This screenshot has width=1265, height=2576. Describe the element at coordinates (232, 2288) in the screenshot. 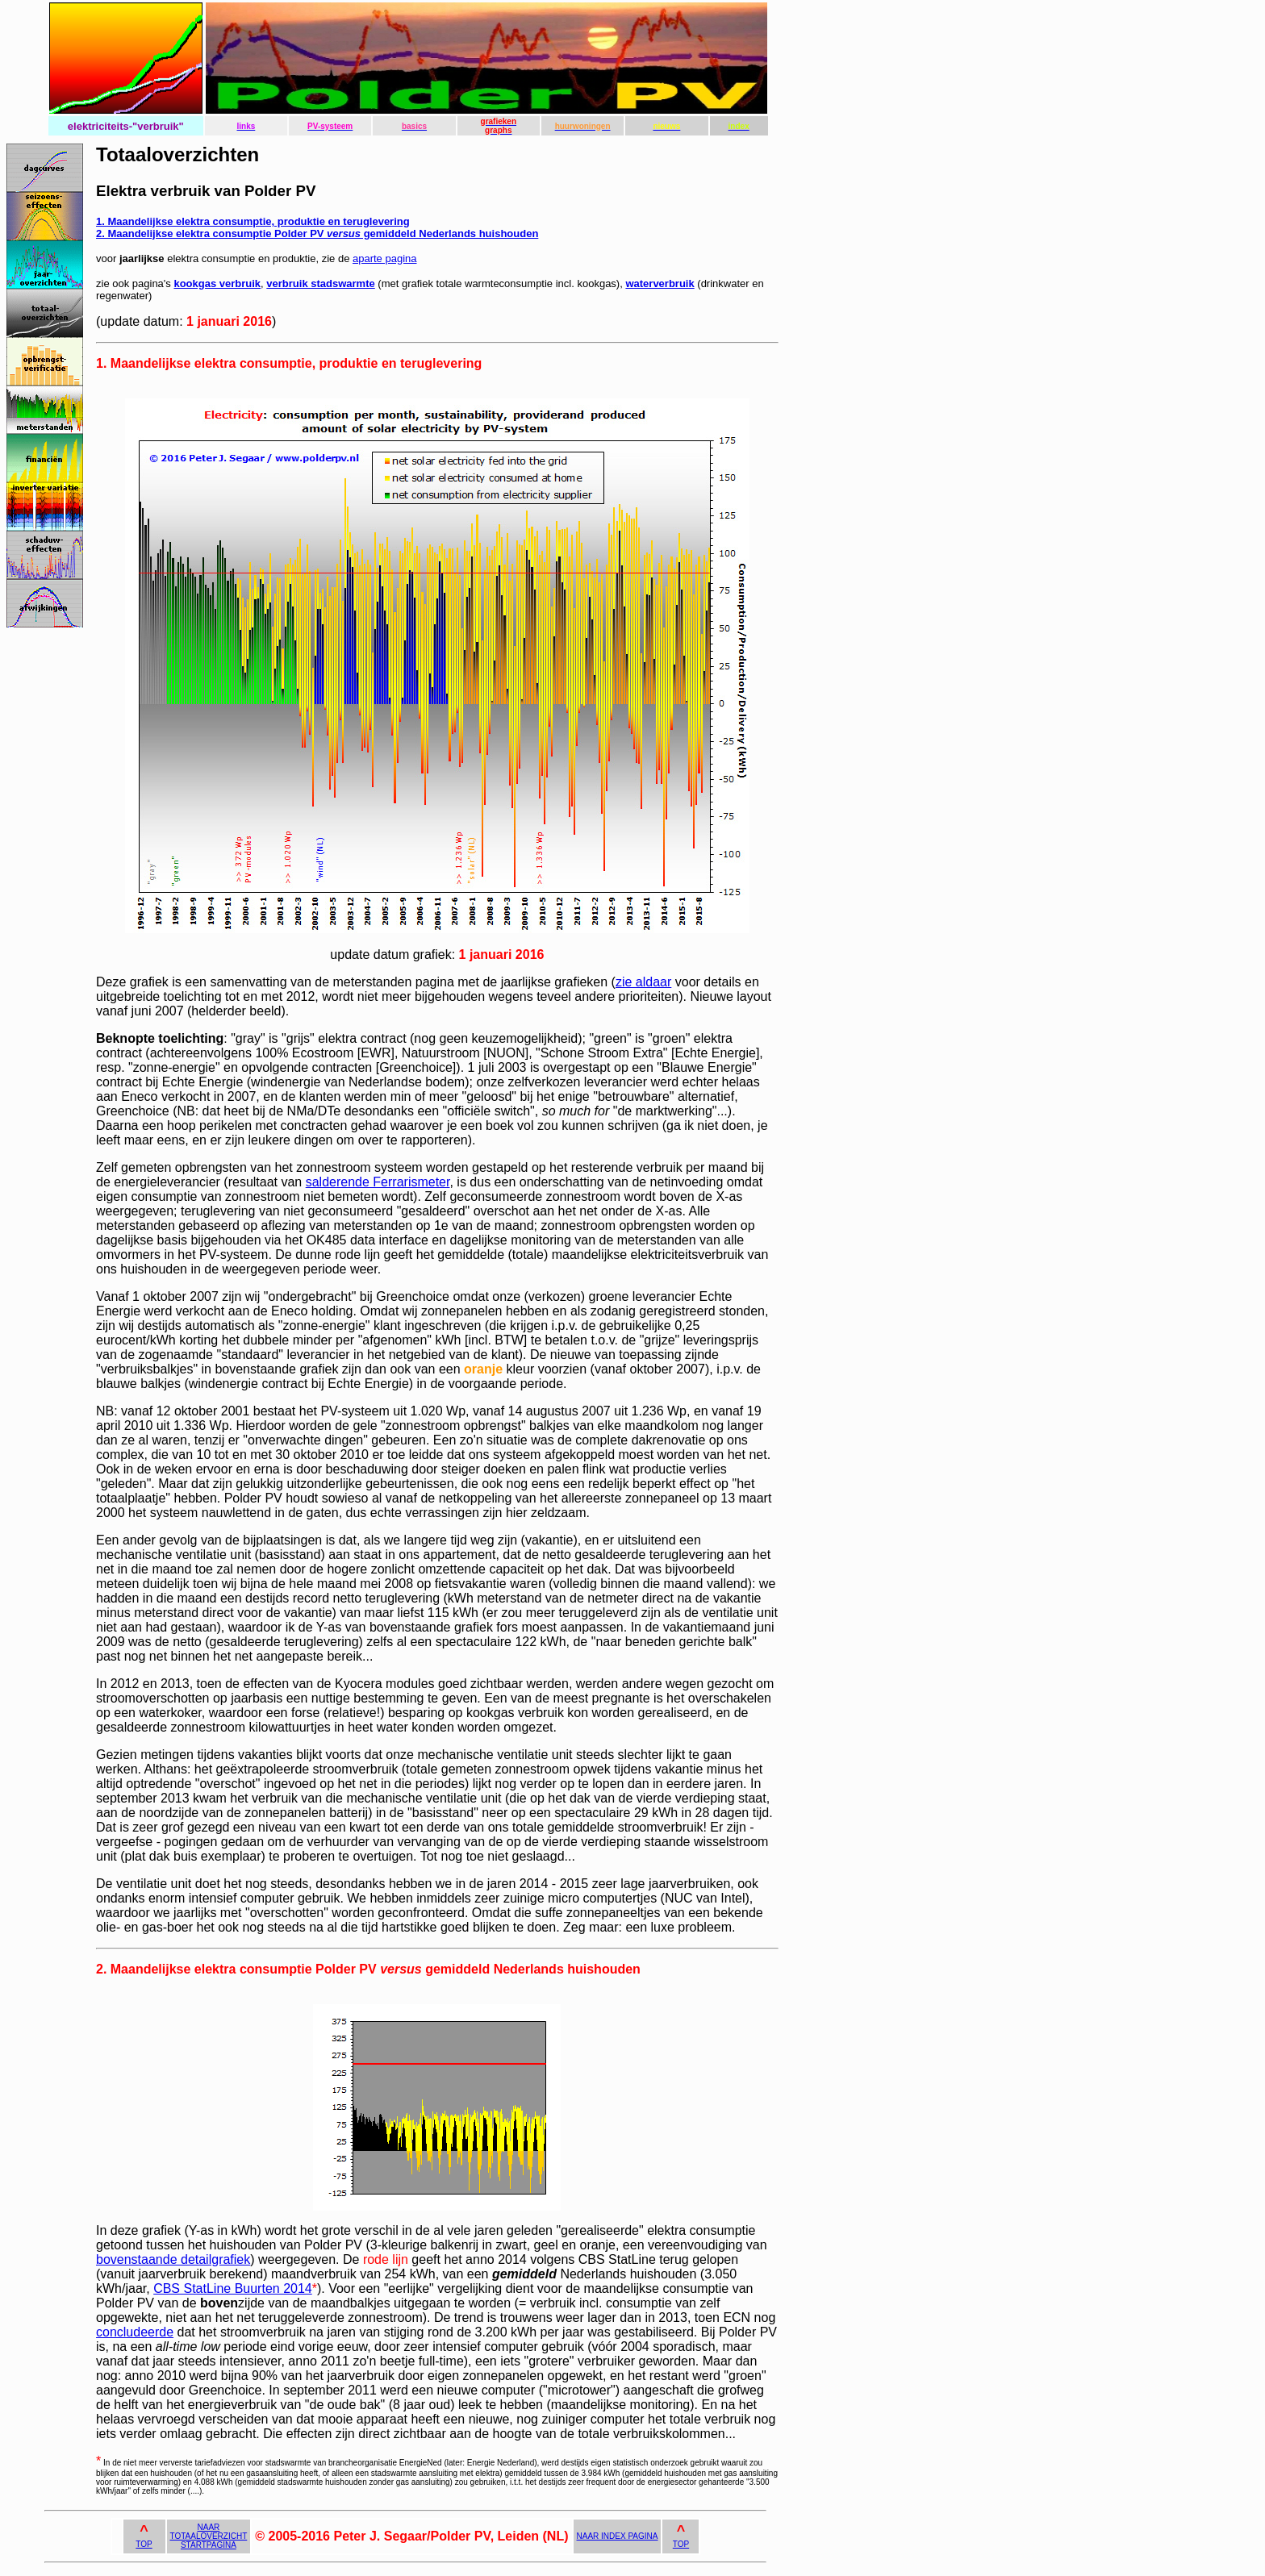

I see `CBS StatLine Buurten 2014` at that location.